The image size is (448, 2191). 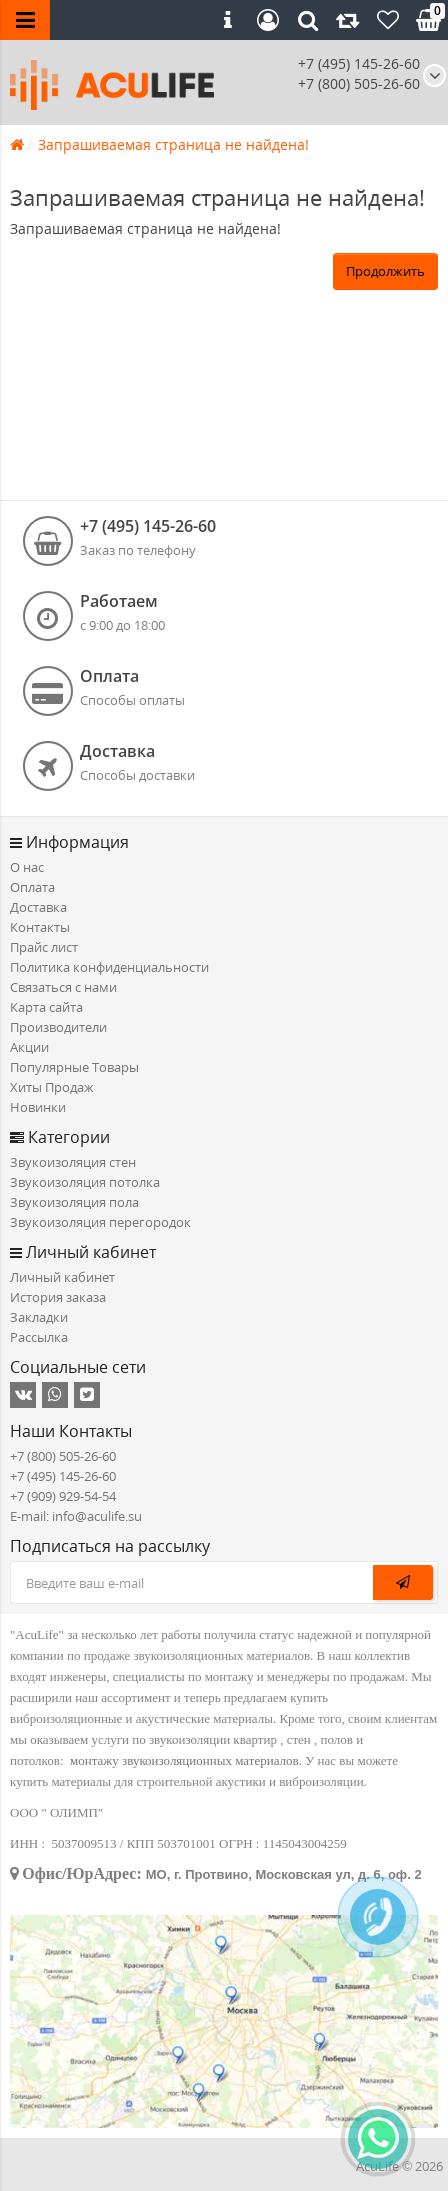 What do you see at coordinates (73, 1162) in the screenshot?
I see `Звукоизоляция стен` at bounding box center [73, 1162].